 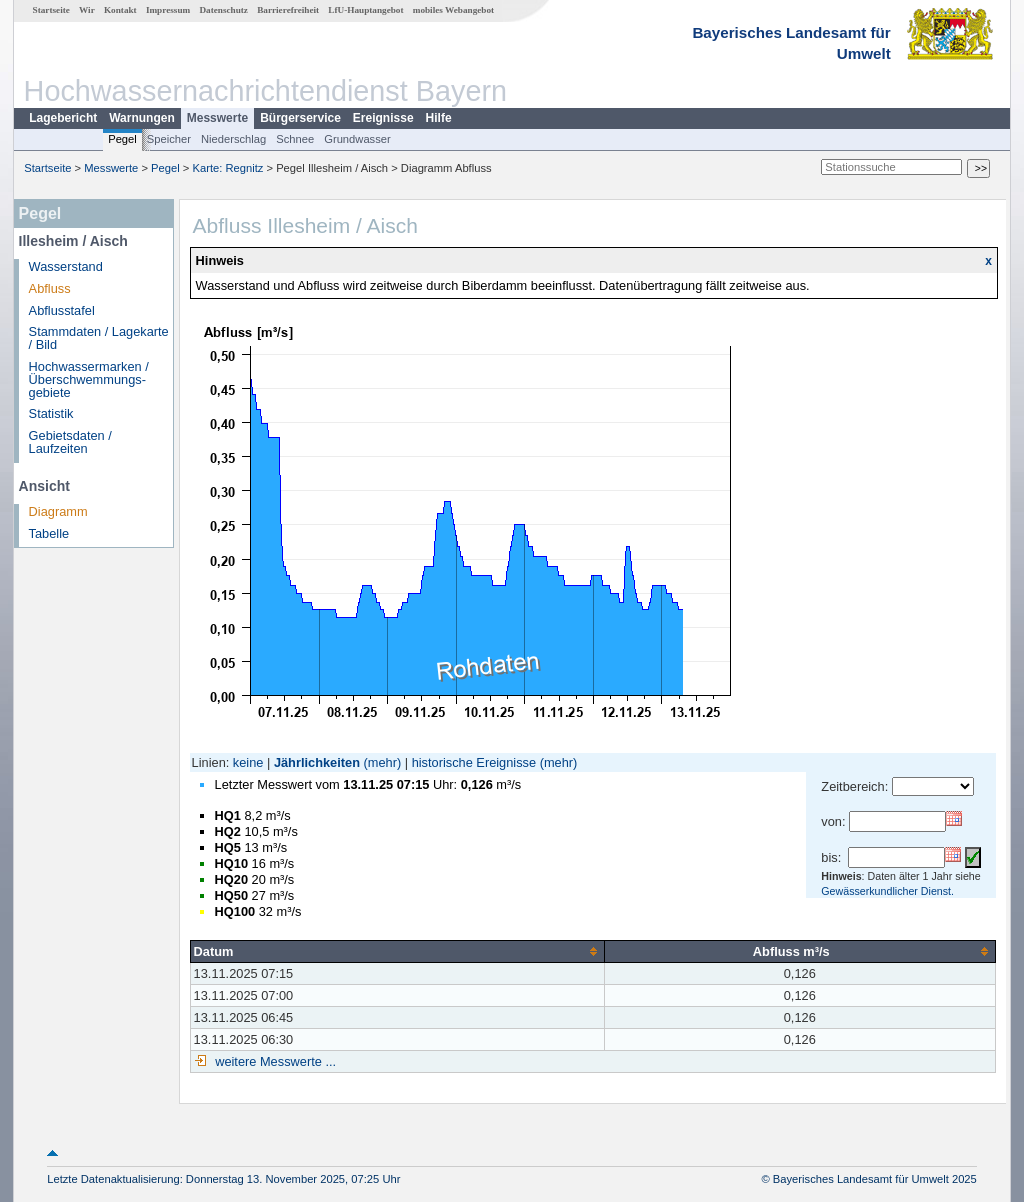 What do you see at coordinates (474, 762) in the screenshot?
I see `historische Ereignisse` at bounding box center [474, 762].